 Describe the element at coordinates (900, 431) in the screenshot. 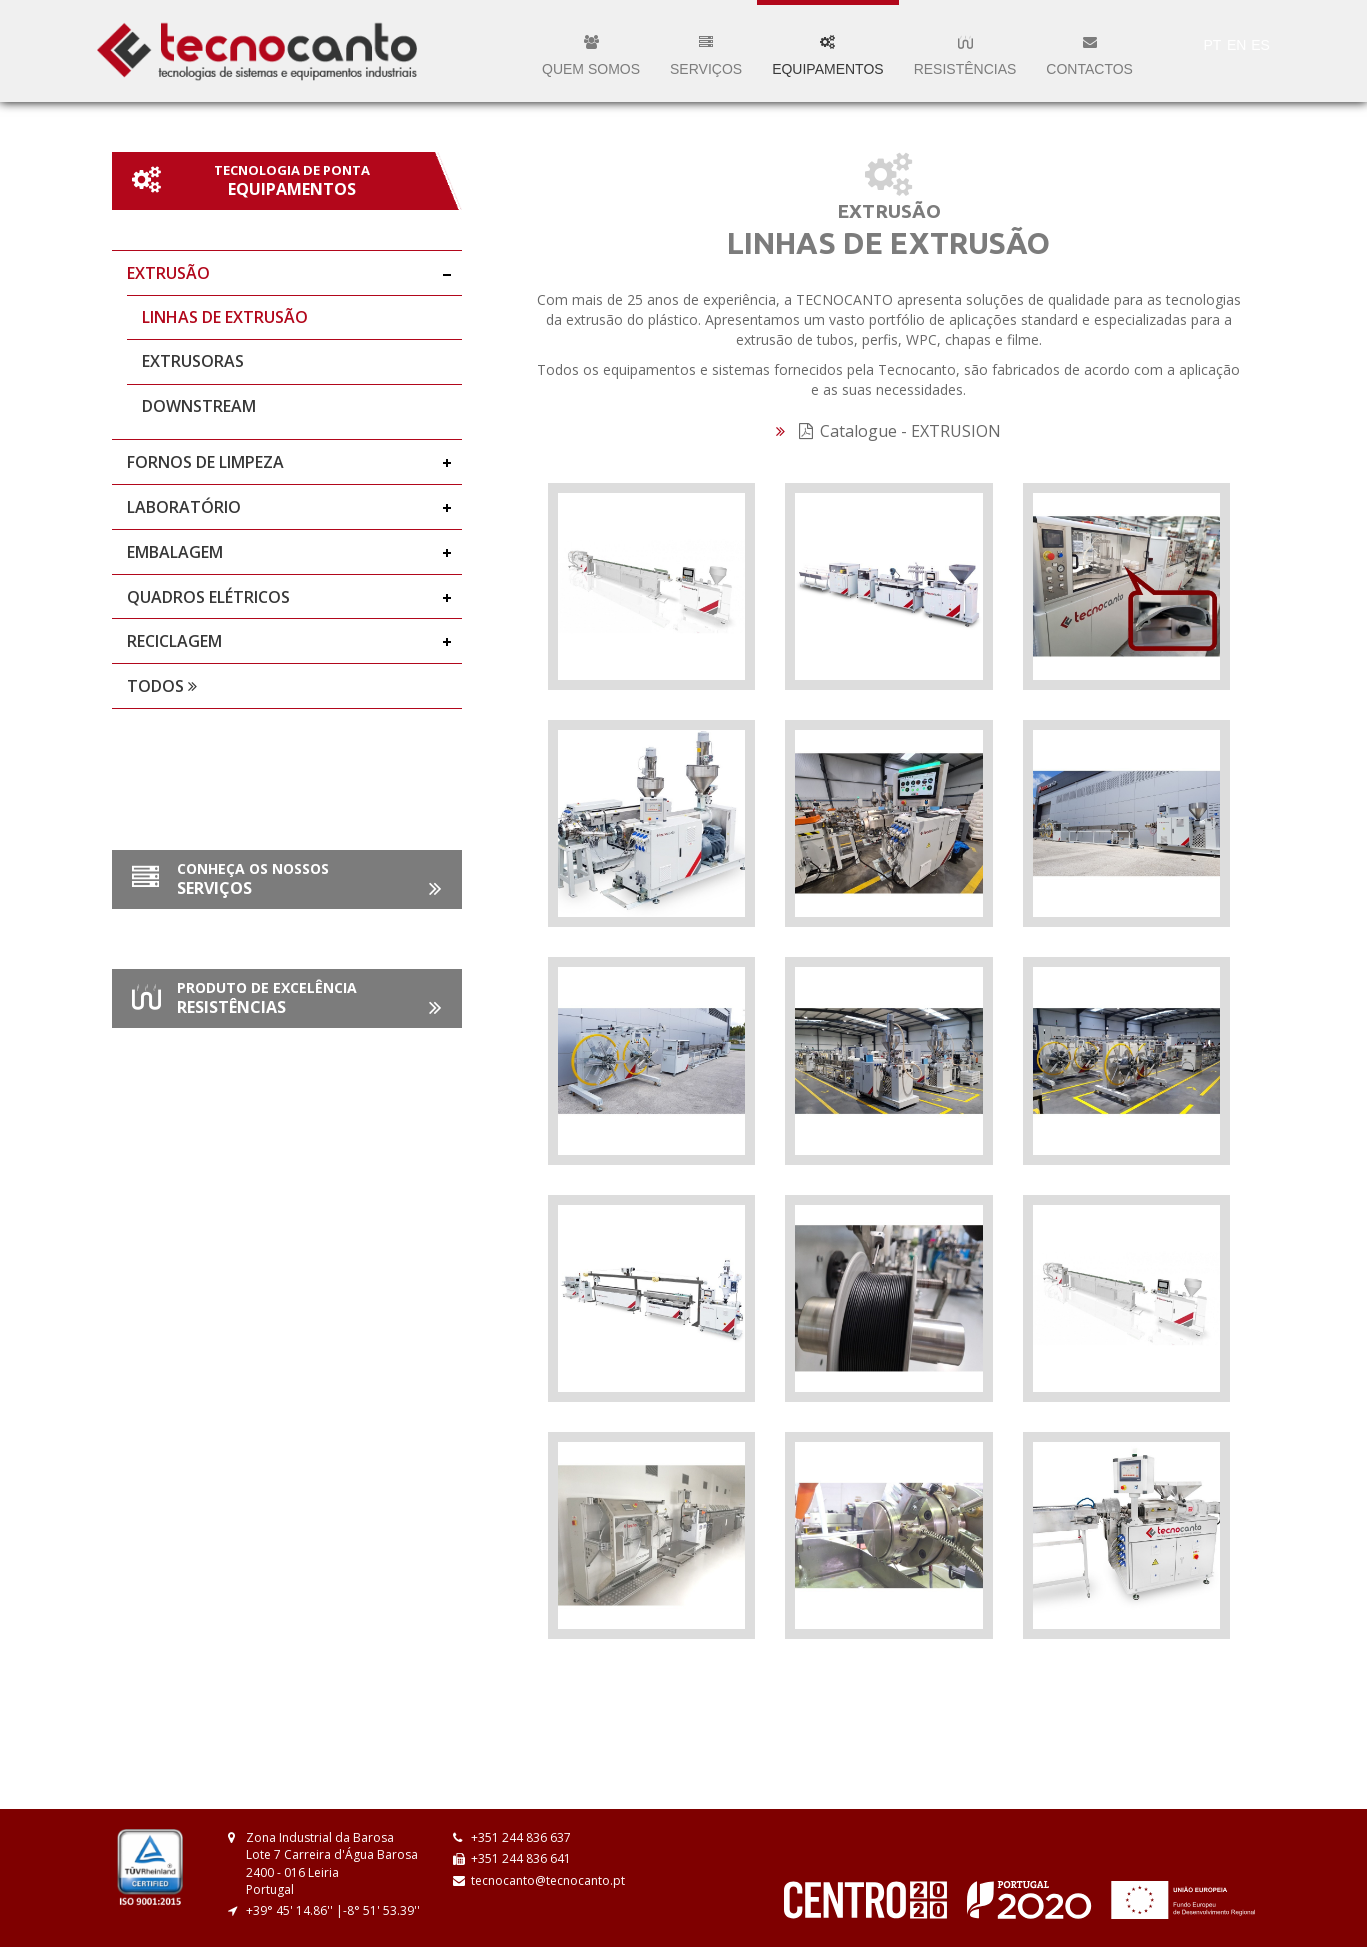

I see `Catalogue - EXTRUSION` at that location.